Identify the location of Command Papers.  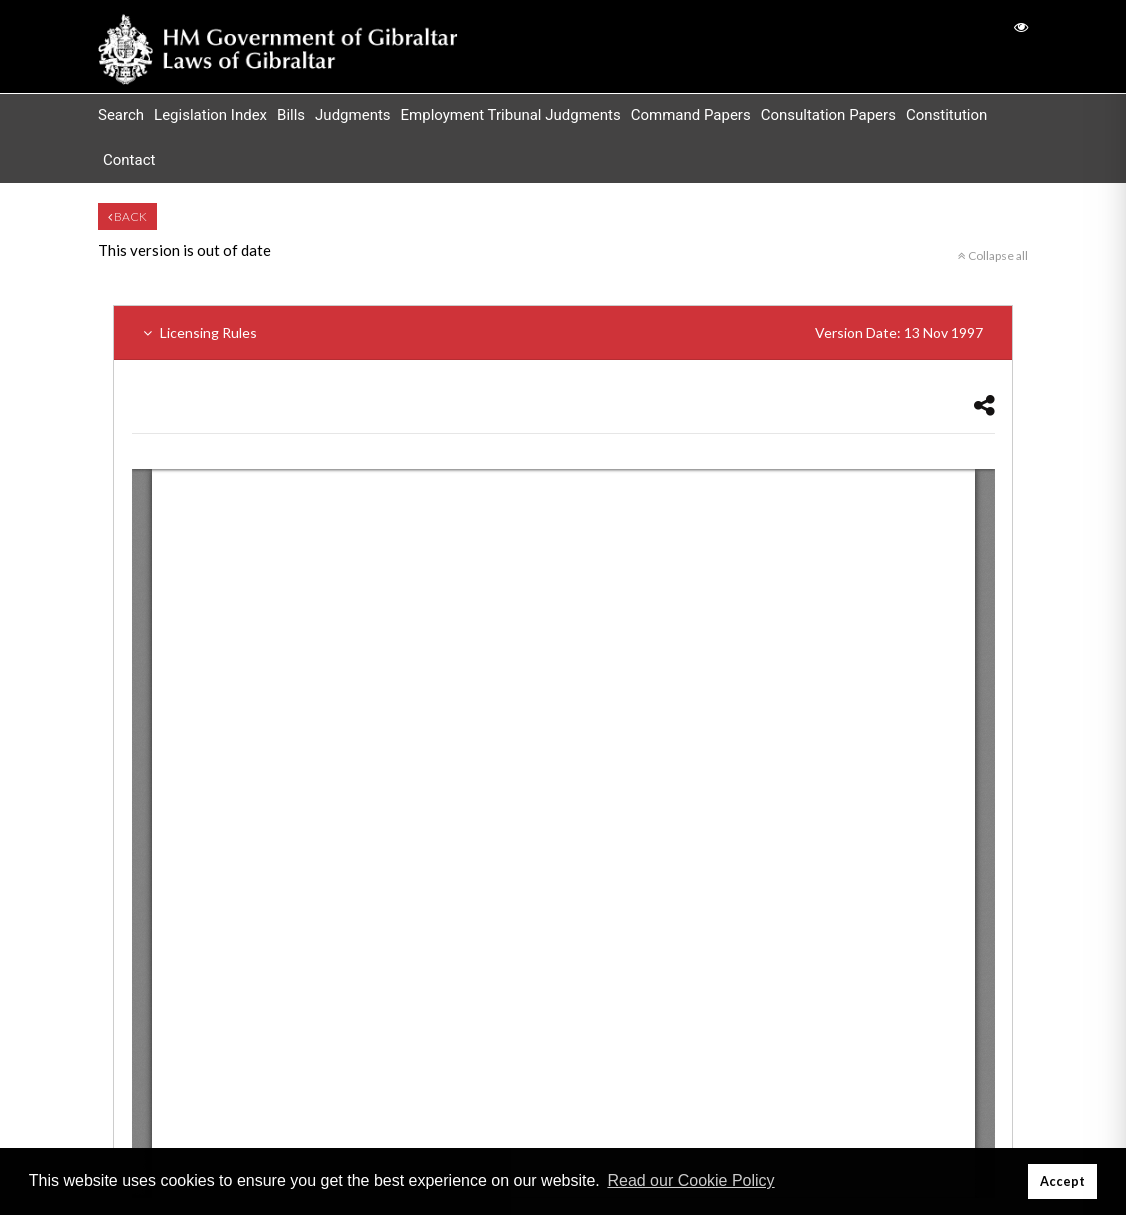
(691, 115).